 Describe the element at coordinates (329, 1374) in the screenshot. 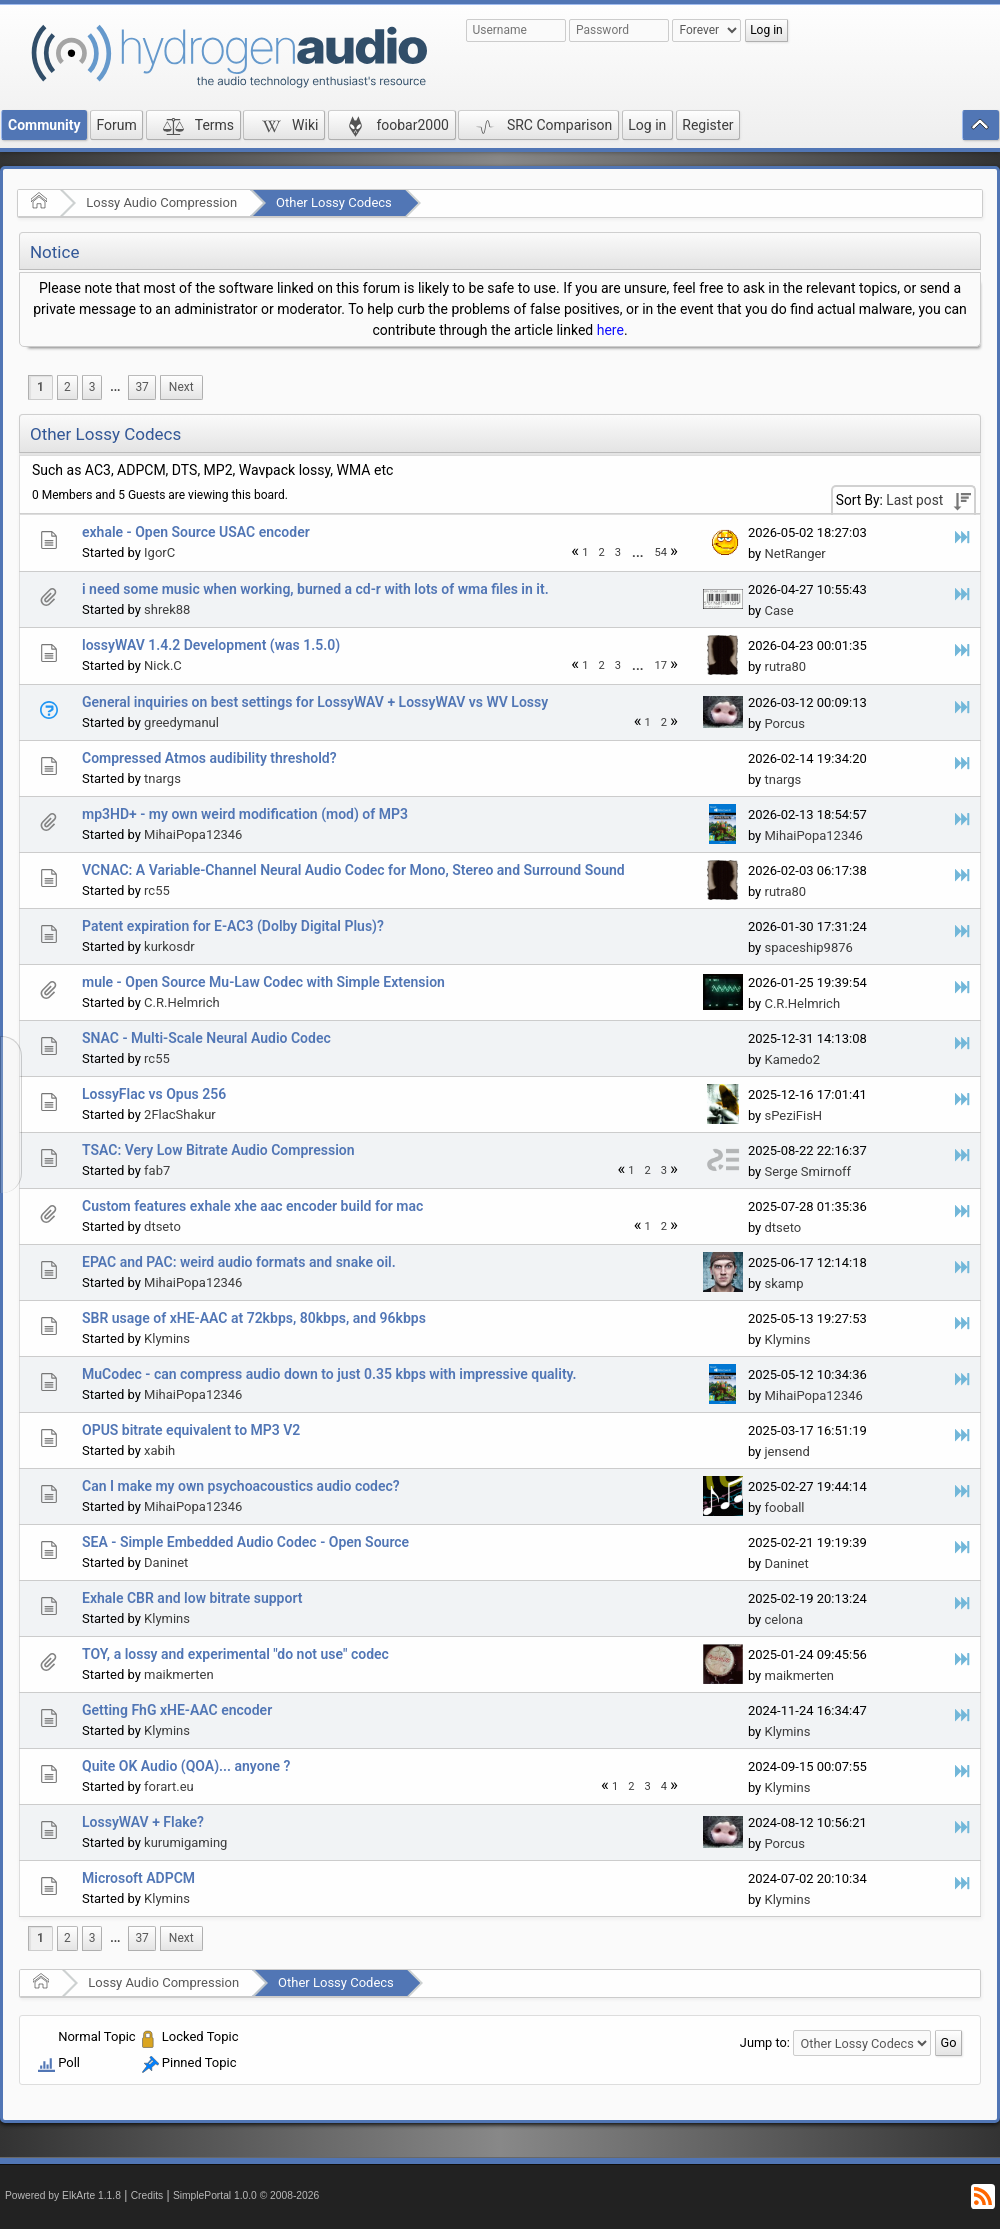

I see `MuCodec - can compress audio down to just 0.35 kbps with impressive quality.` at that location.